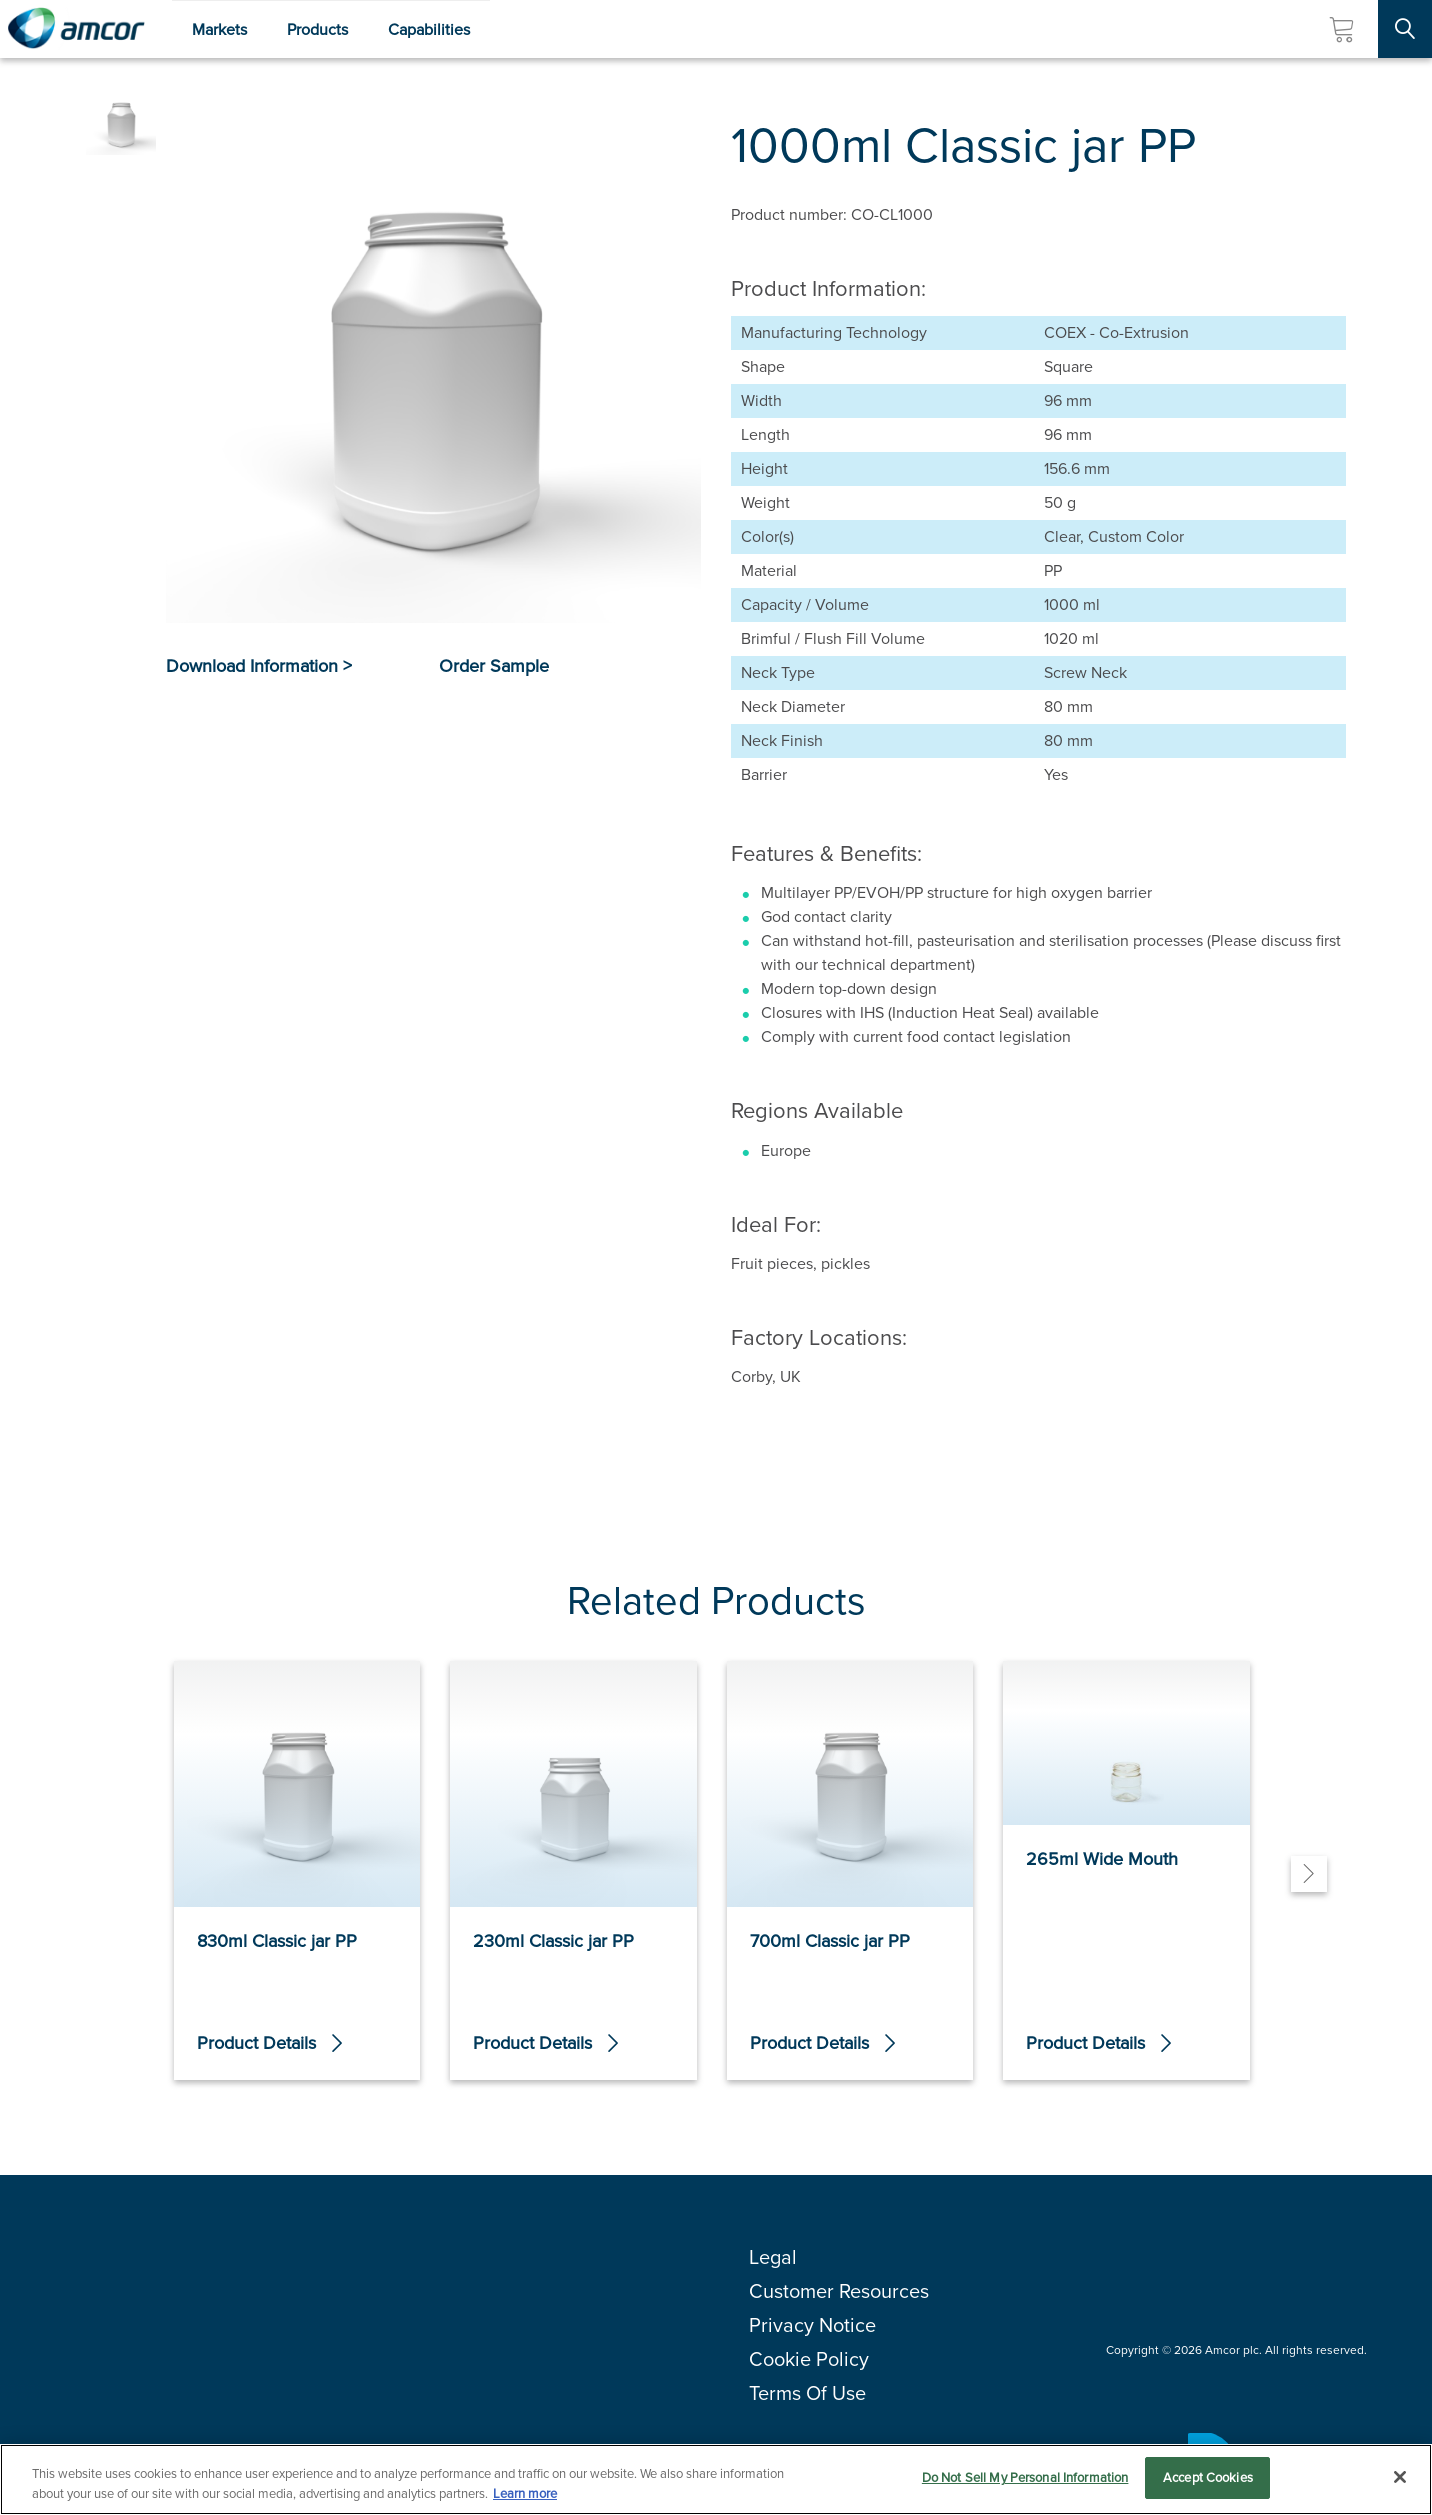 This screenshot has width=1432, height=2515. I want to click on Capabilities, so click(429, 29).